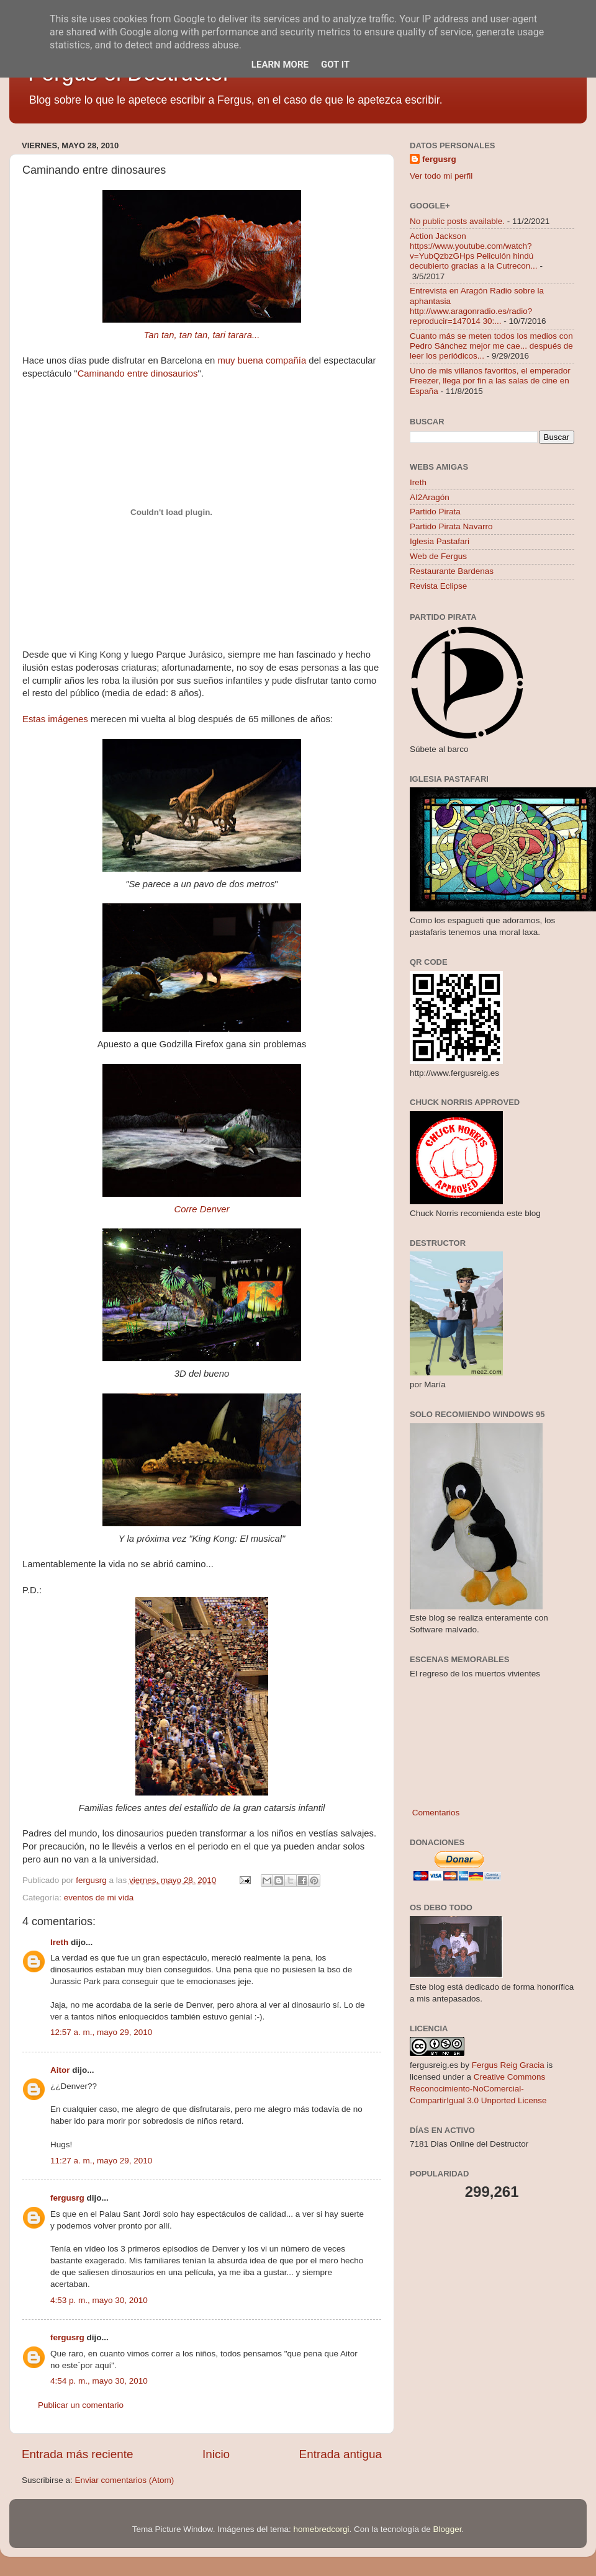 The width and height of the screenshot is (596, 2576). Describe the element at coordinates (508, 2065) in the screenshot. I see `Fergus Reig Gracia` at that location.